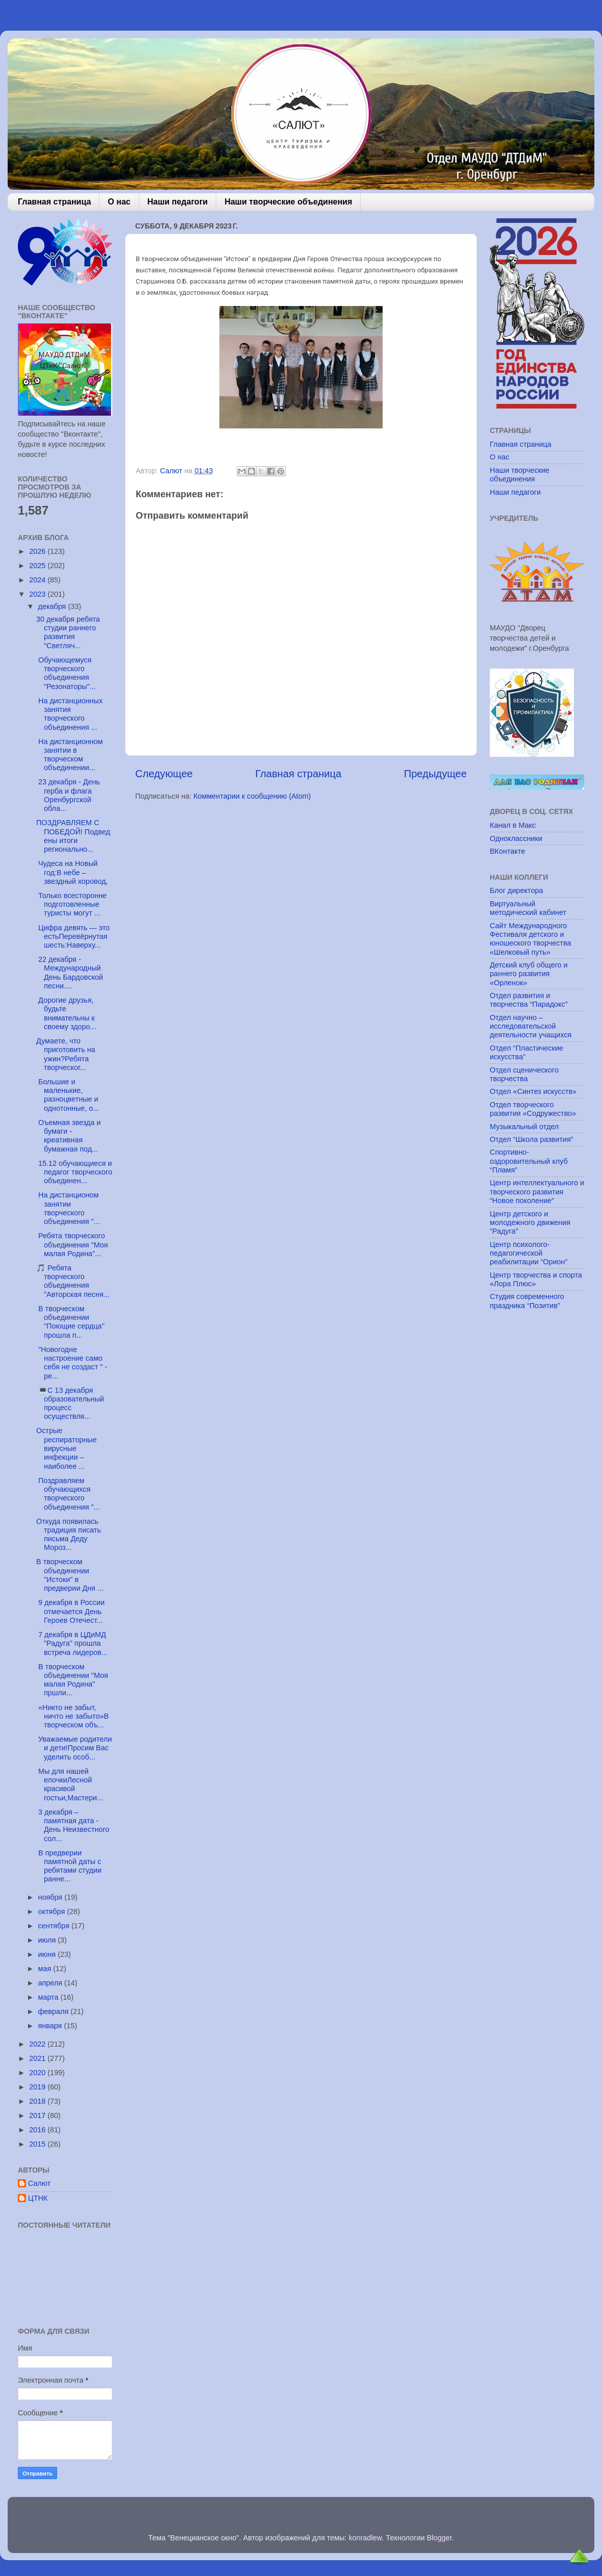 This screenshot has width=602, height=2576. I want to click on 2023, so click(38, 594).